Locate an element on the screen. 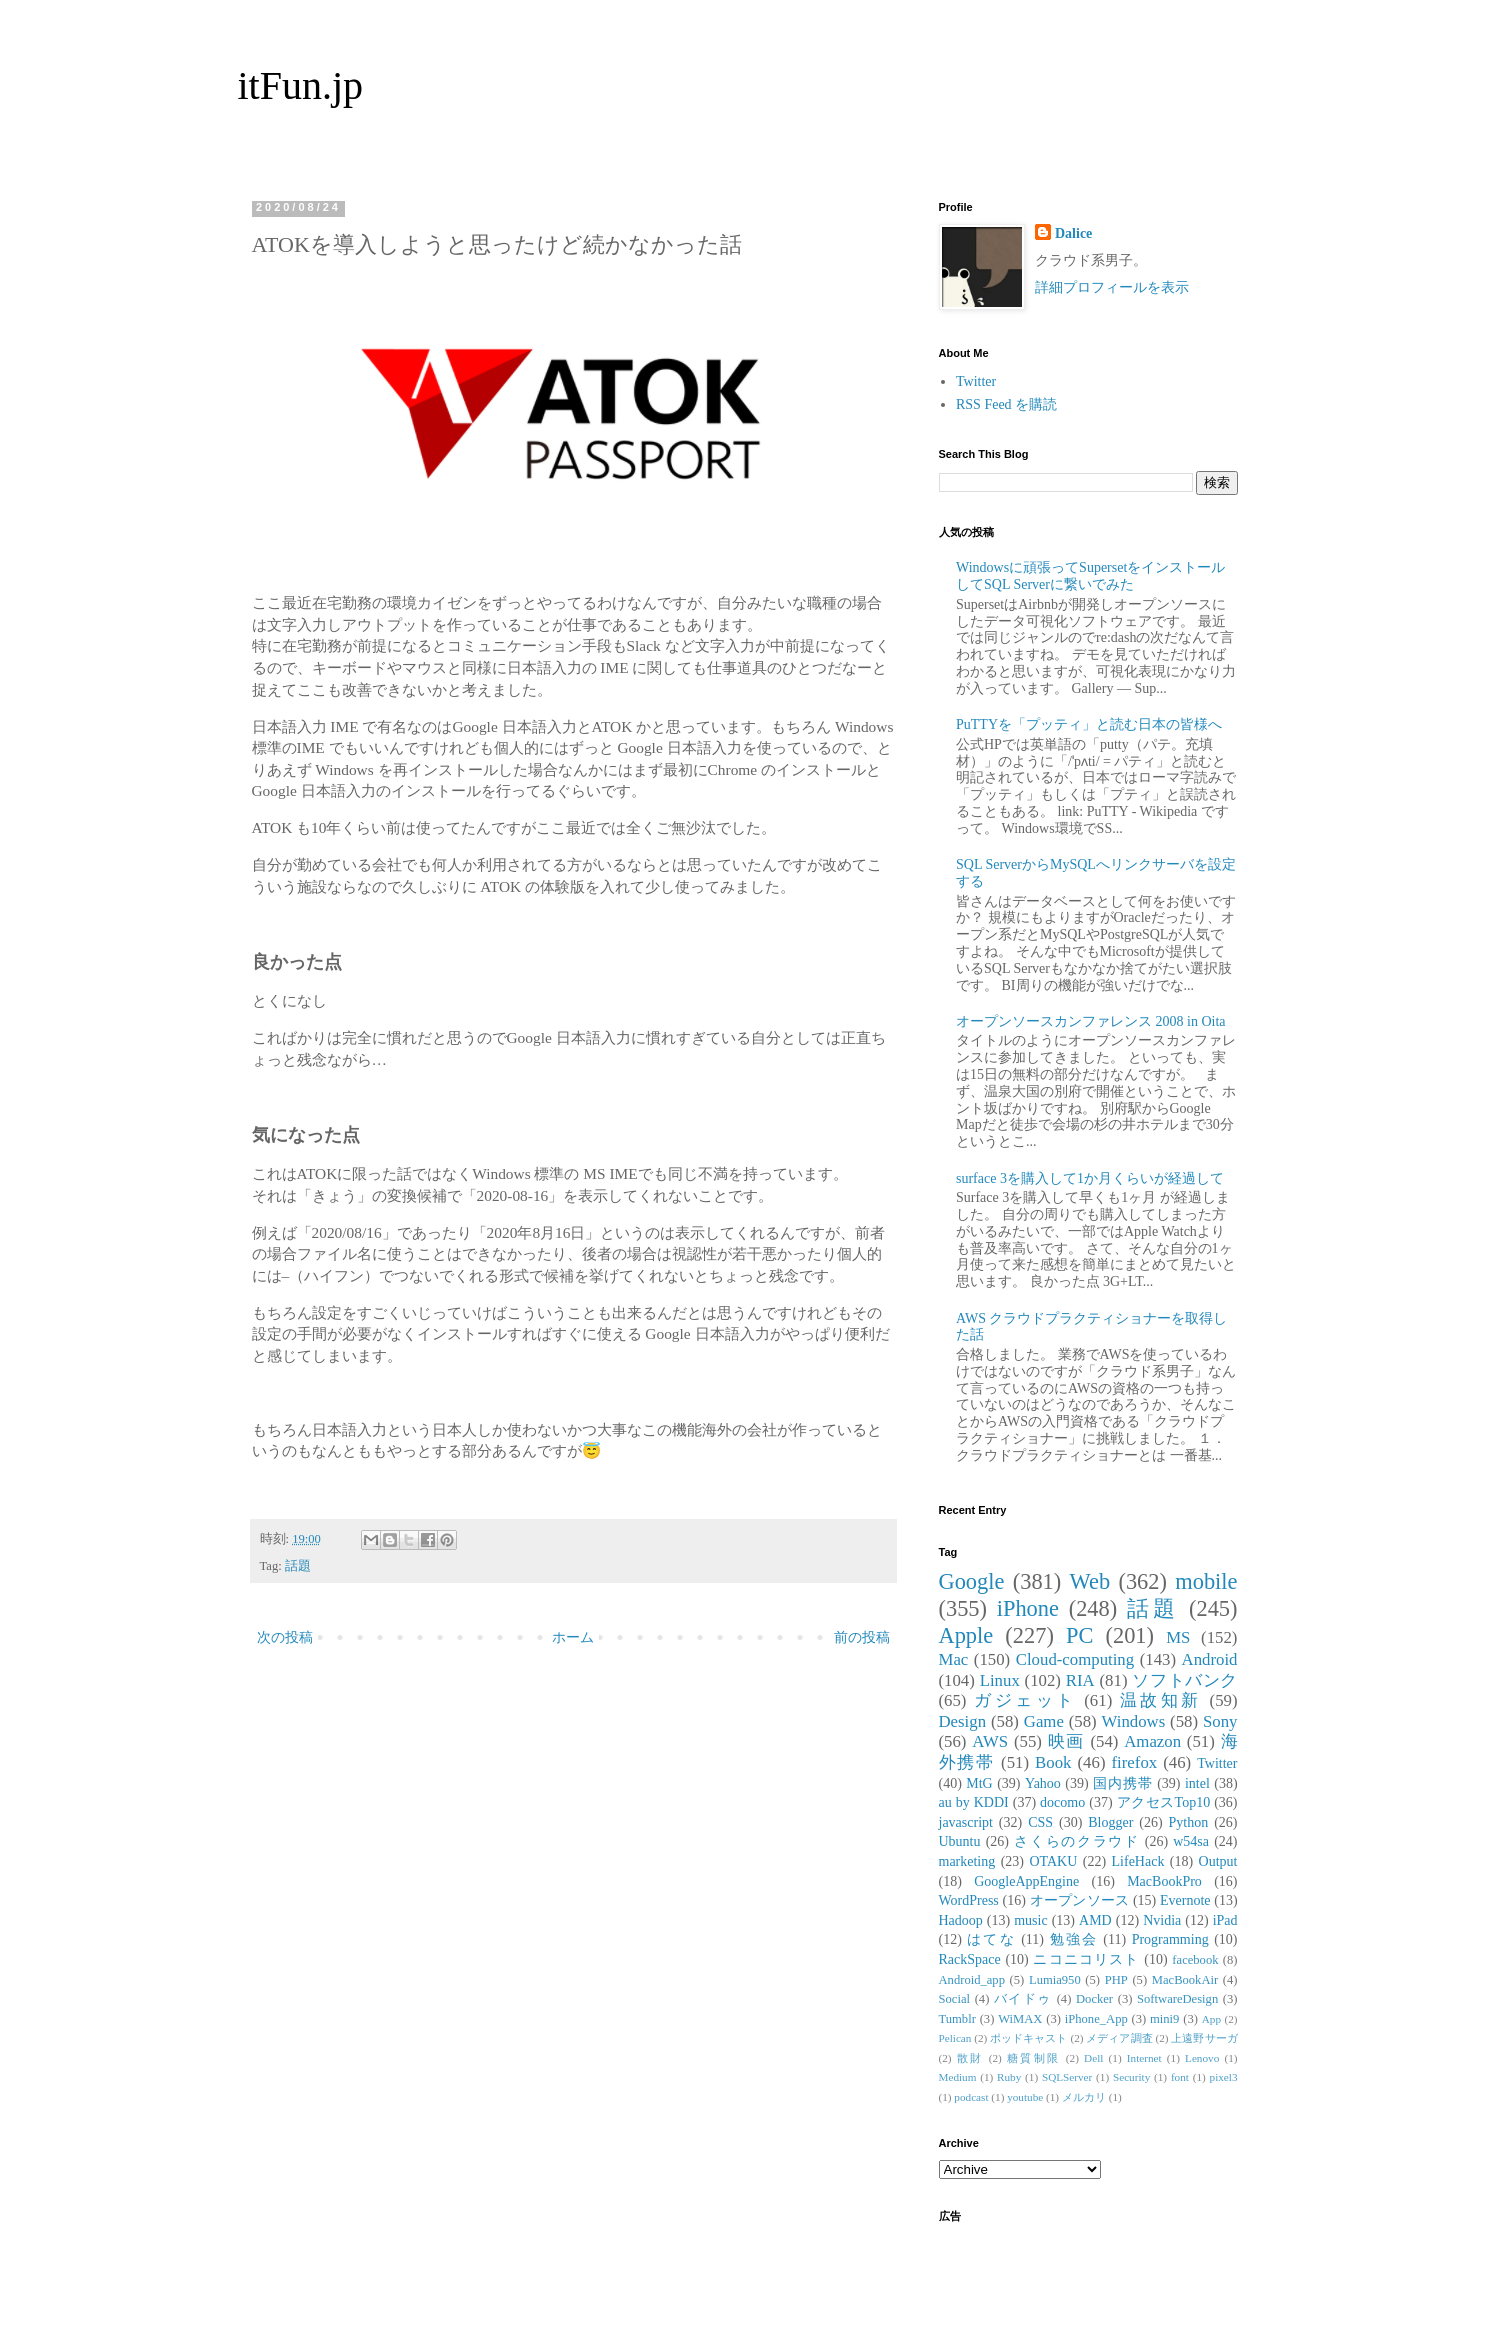  Twitter is located at coordinates (976, 381).